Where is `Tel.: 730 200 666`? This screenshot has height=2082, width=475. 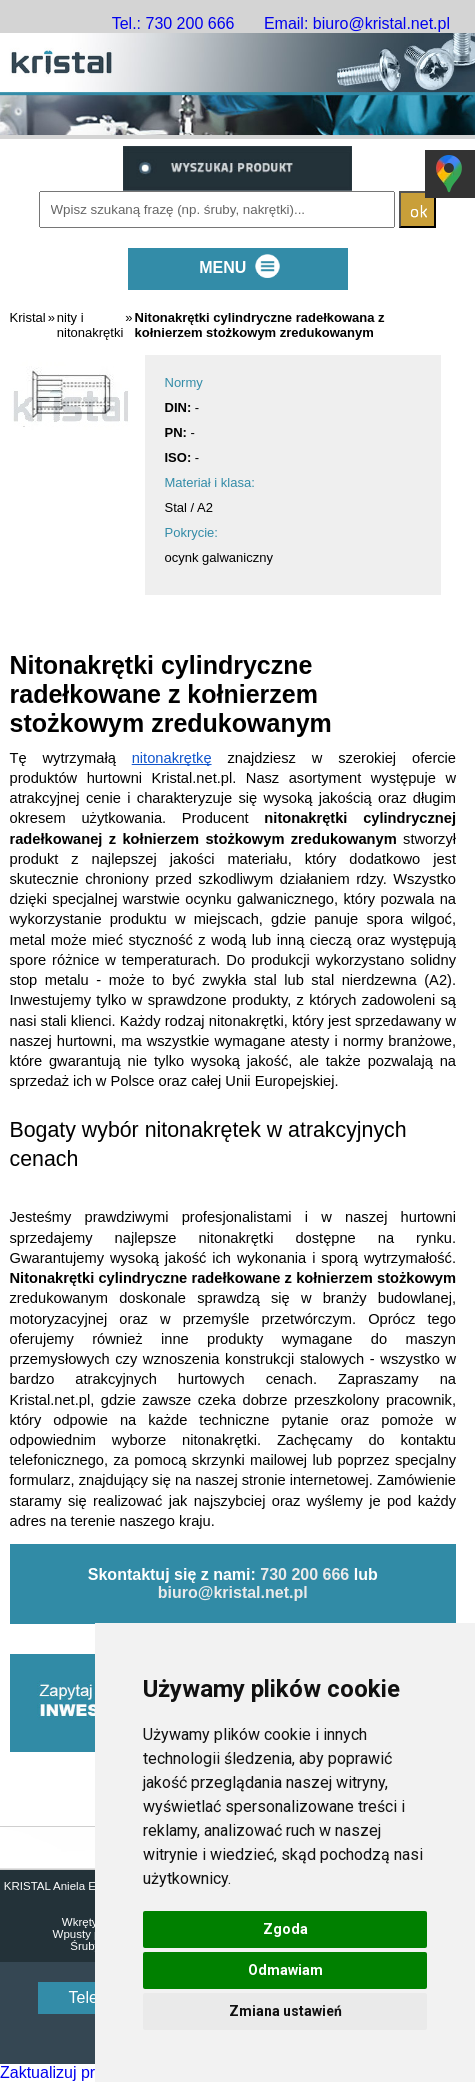
Tel.: 730 200 666 is located at coordinates (173, 23).